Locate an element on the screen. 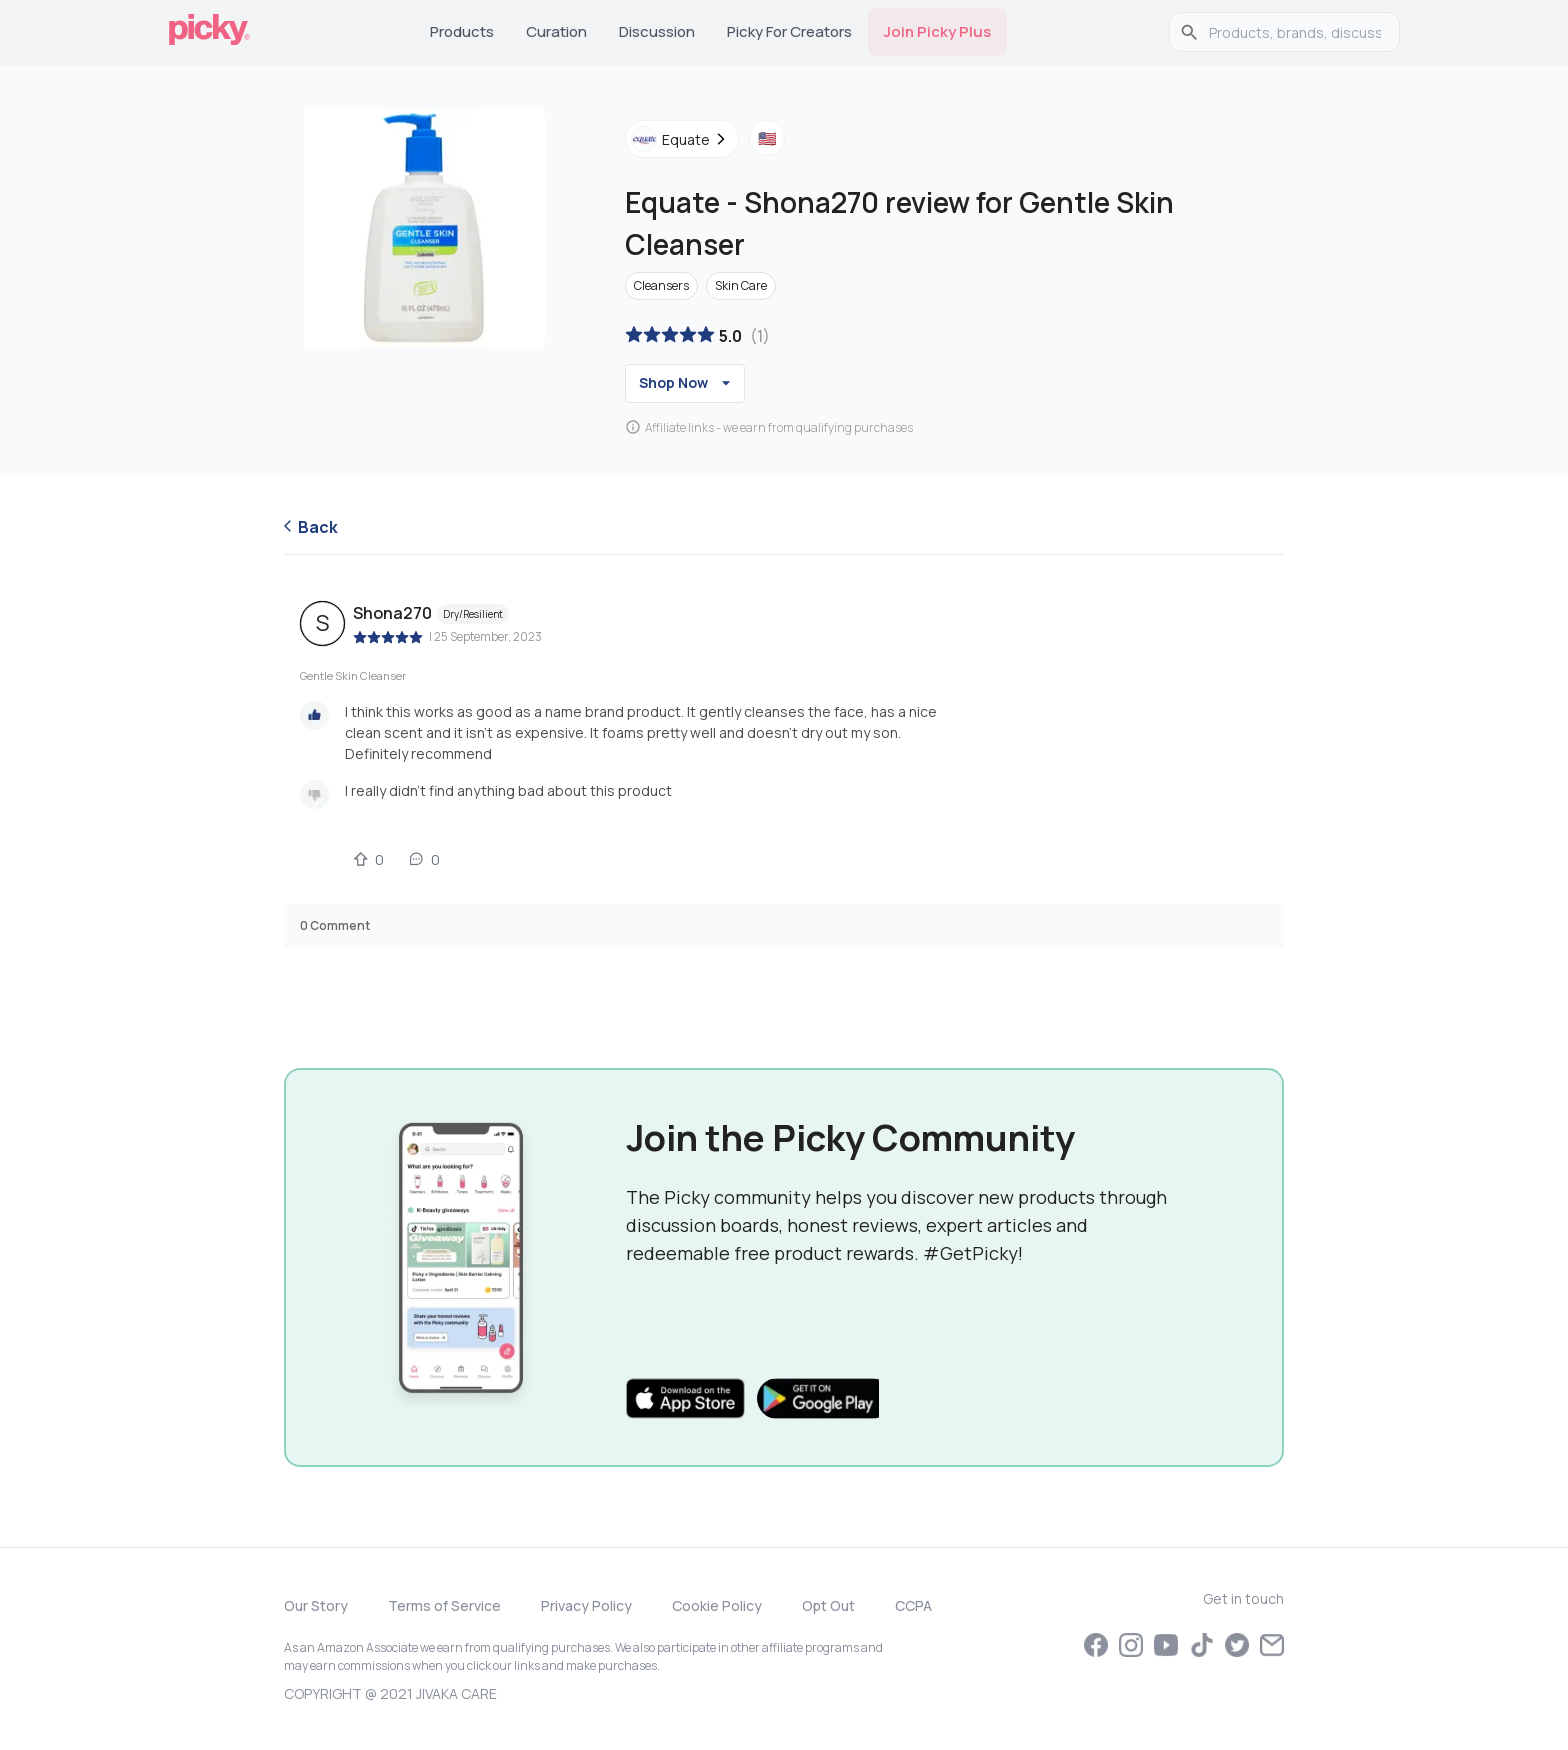 This screenshot has height=1750, width=1568. CCPA is located at coordinates (913, 1605).